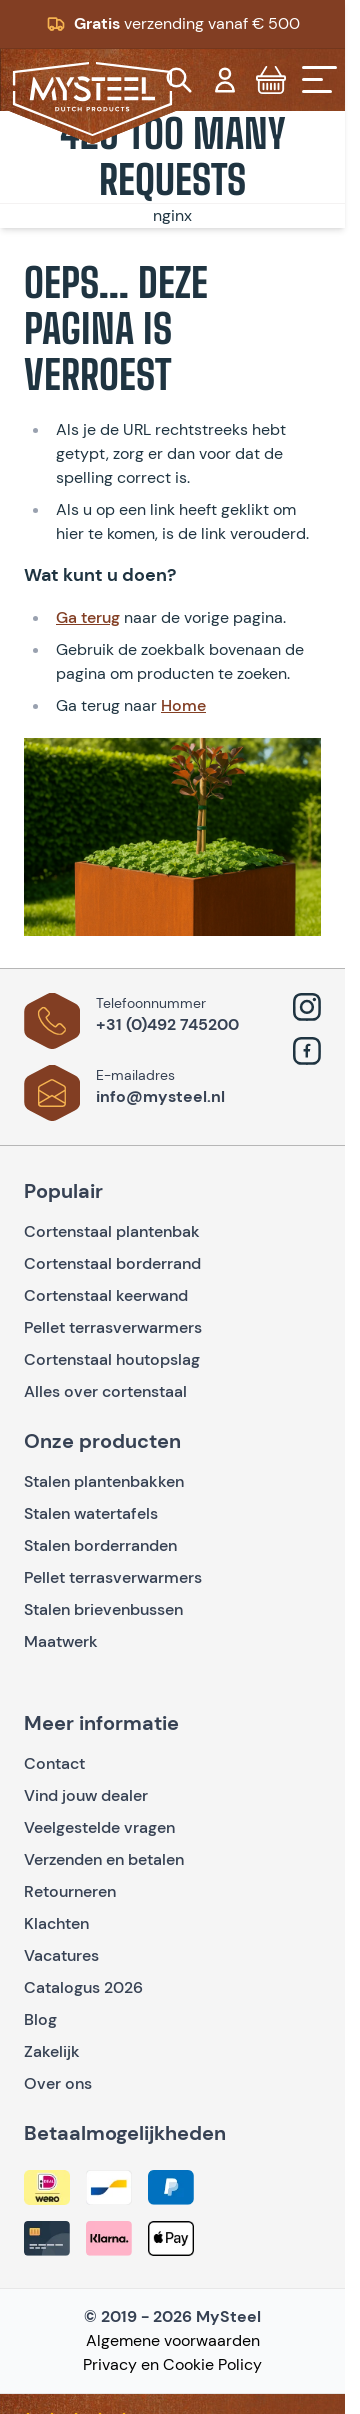 Image resolution: width=360 pixels, height=2414 pixels. What do you see at coordinates (104, 1859) in the screenshot?
I see `Verzenden en betalen` at bounding box center [104, 1859].